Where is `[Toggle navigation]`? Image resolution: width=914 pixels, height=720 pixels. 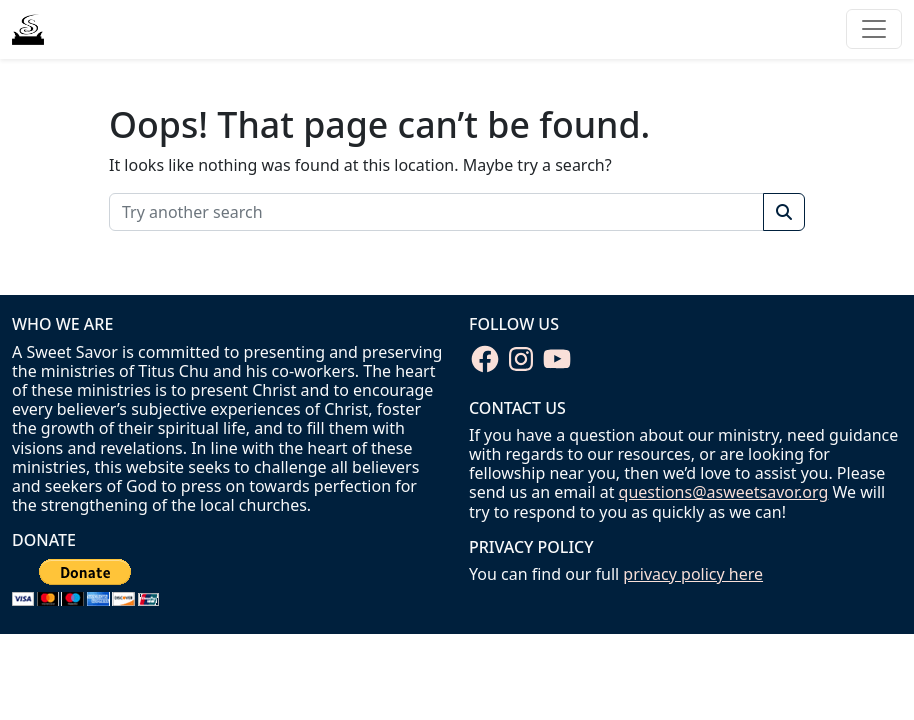 [Toggle navigation] is located at coordinates (874, 29).